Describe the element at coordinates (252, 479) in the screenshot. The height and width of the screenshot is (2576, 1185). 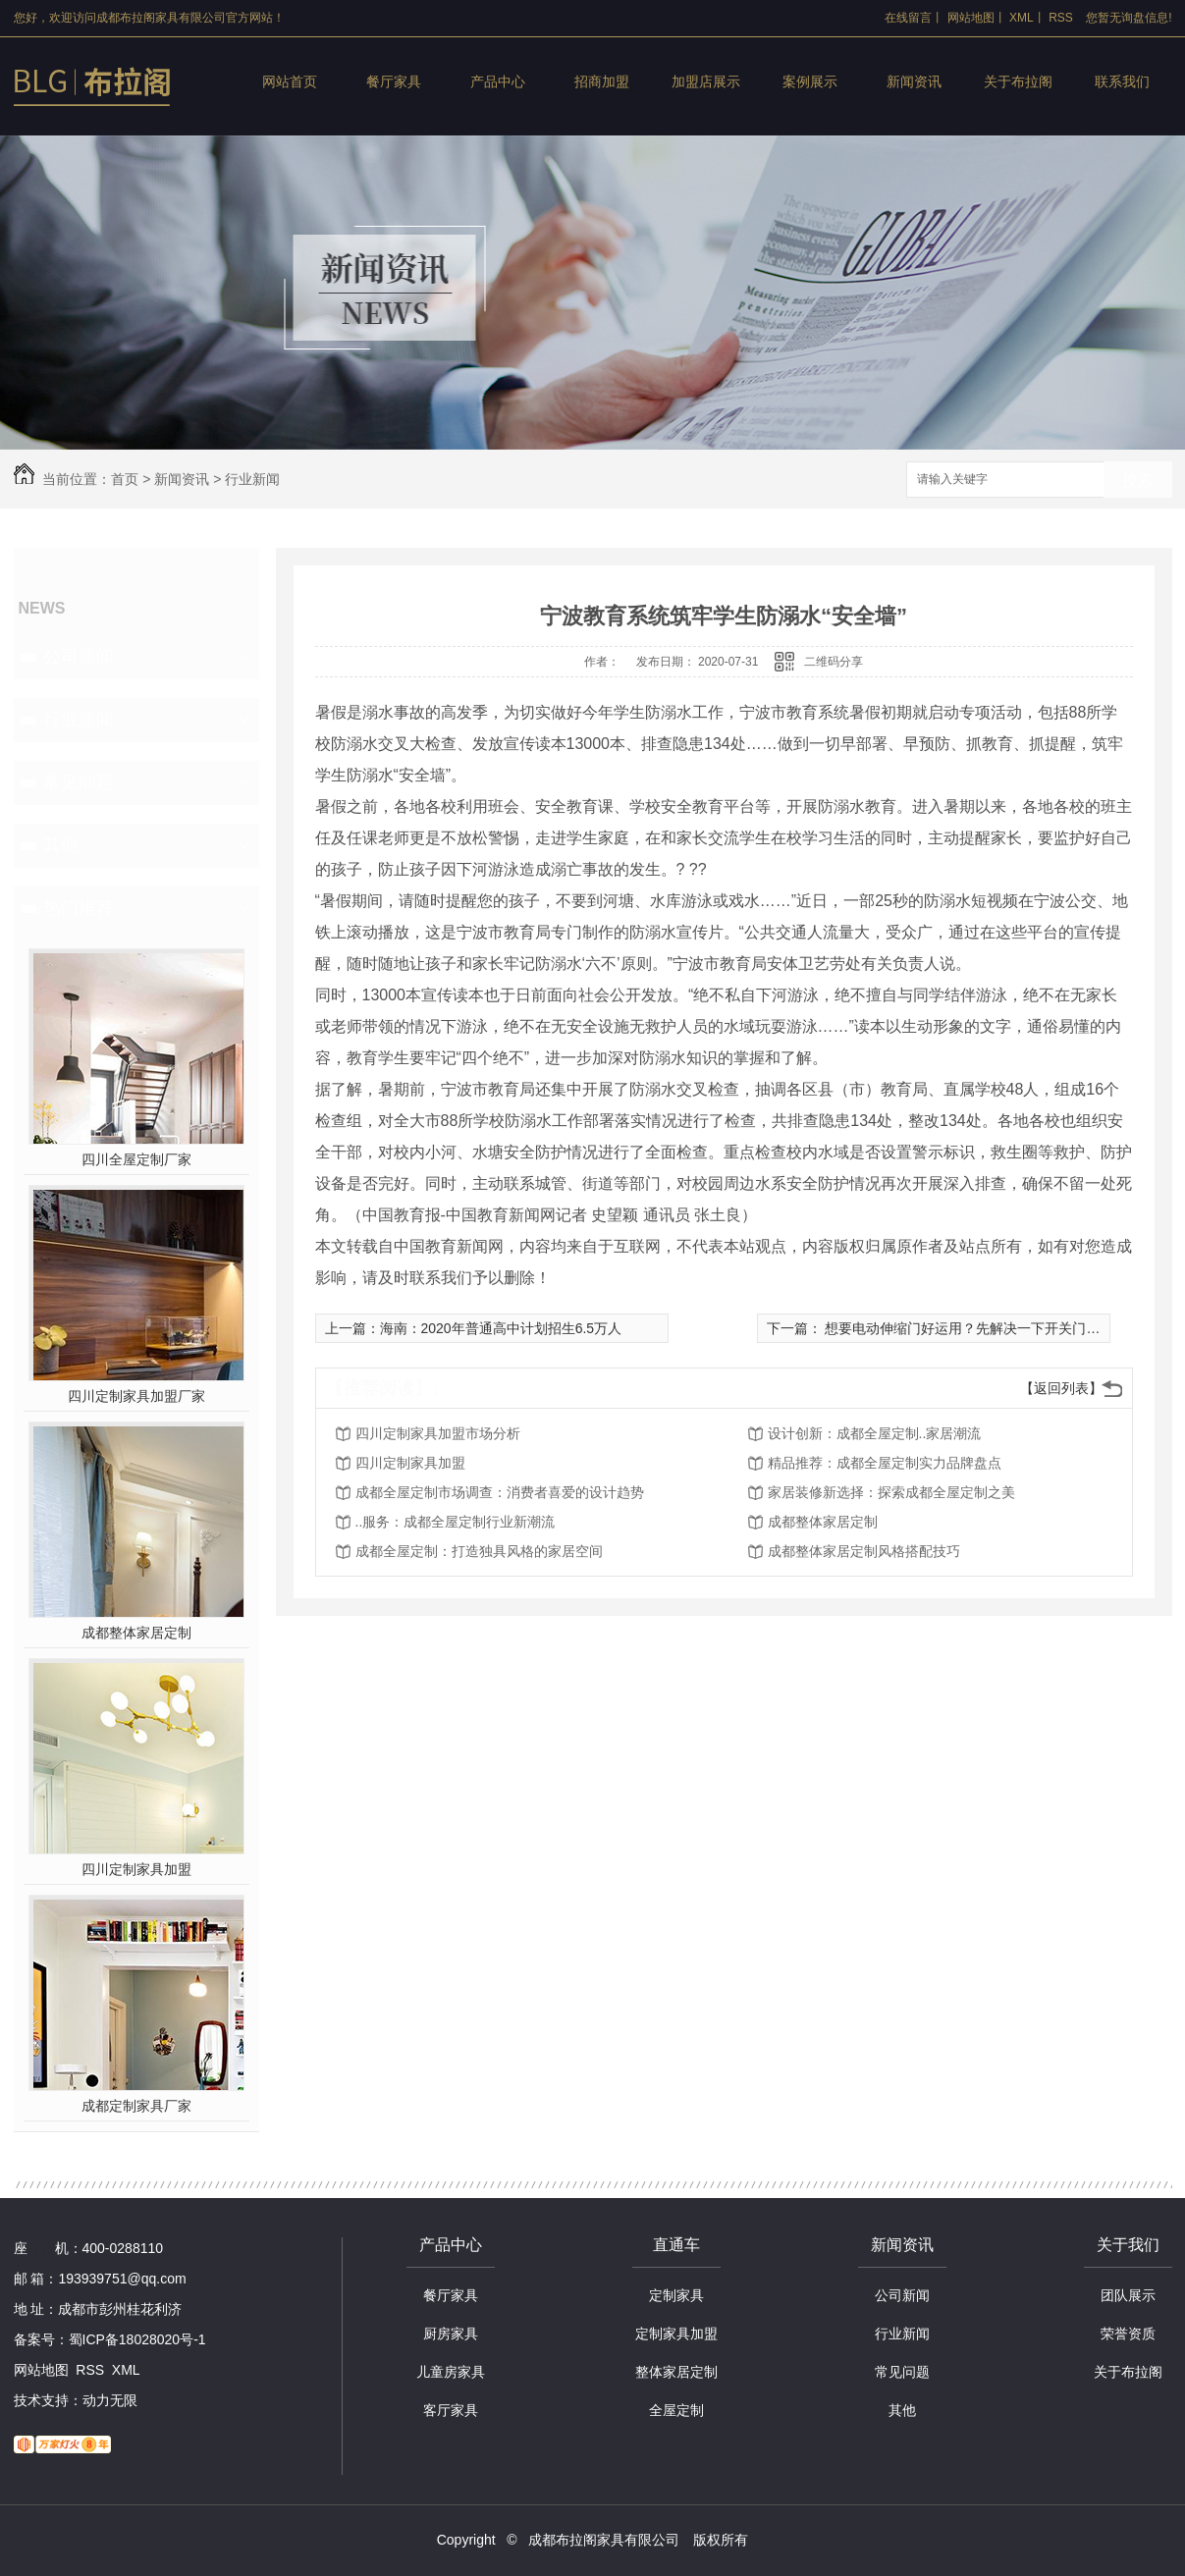
I see `行业新闻` at that location.